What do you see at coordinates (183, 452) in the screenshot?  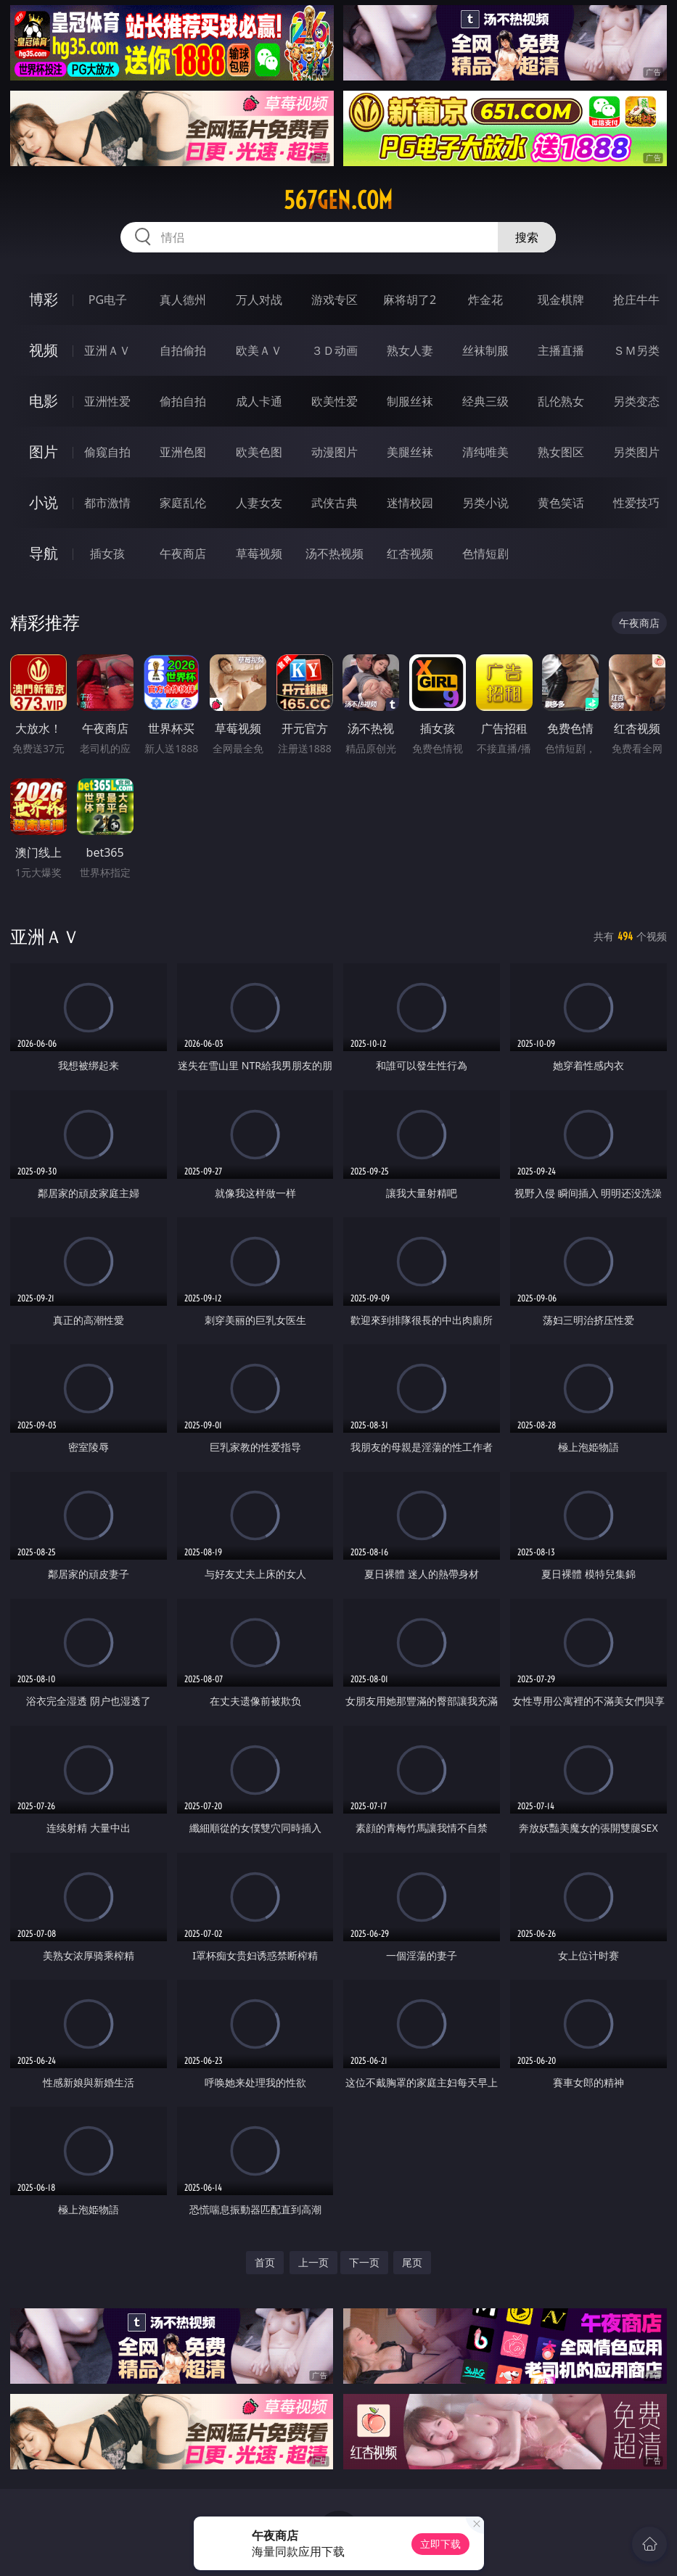 I see `亚洲色图` at bounding box center [183, 452].